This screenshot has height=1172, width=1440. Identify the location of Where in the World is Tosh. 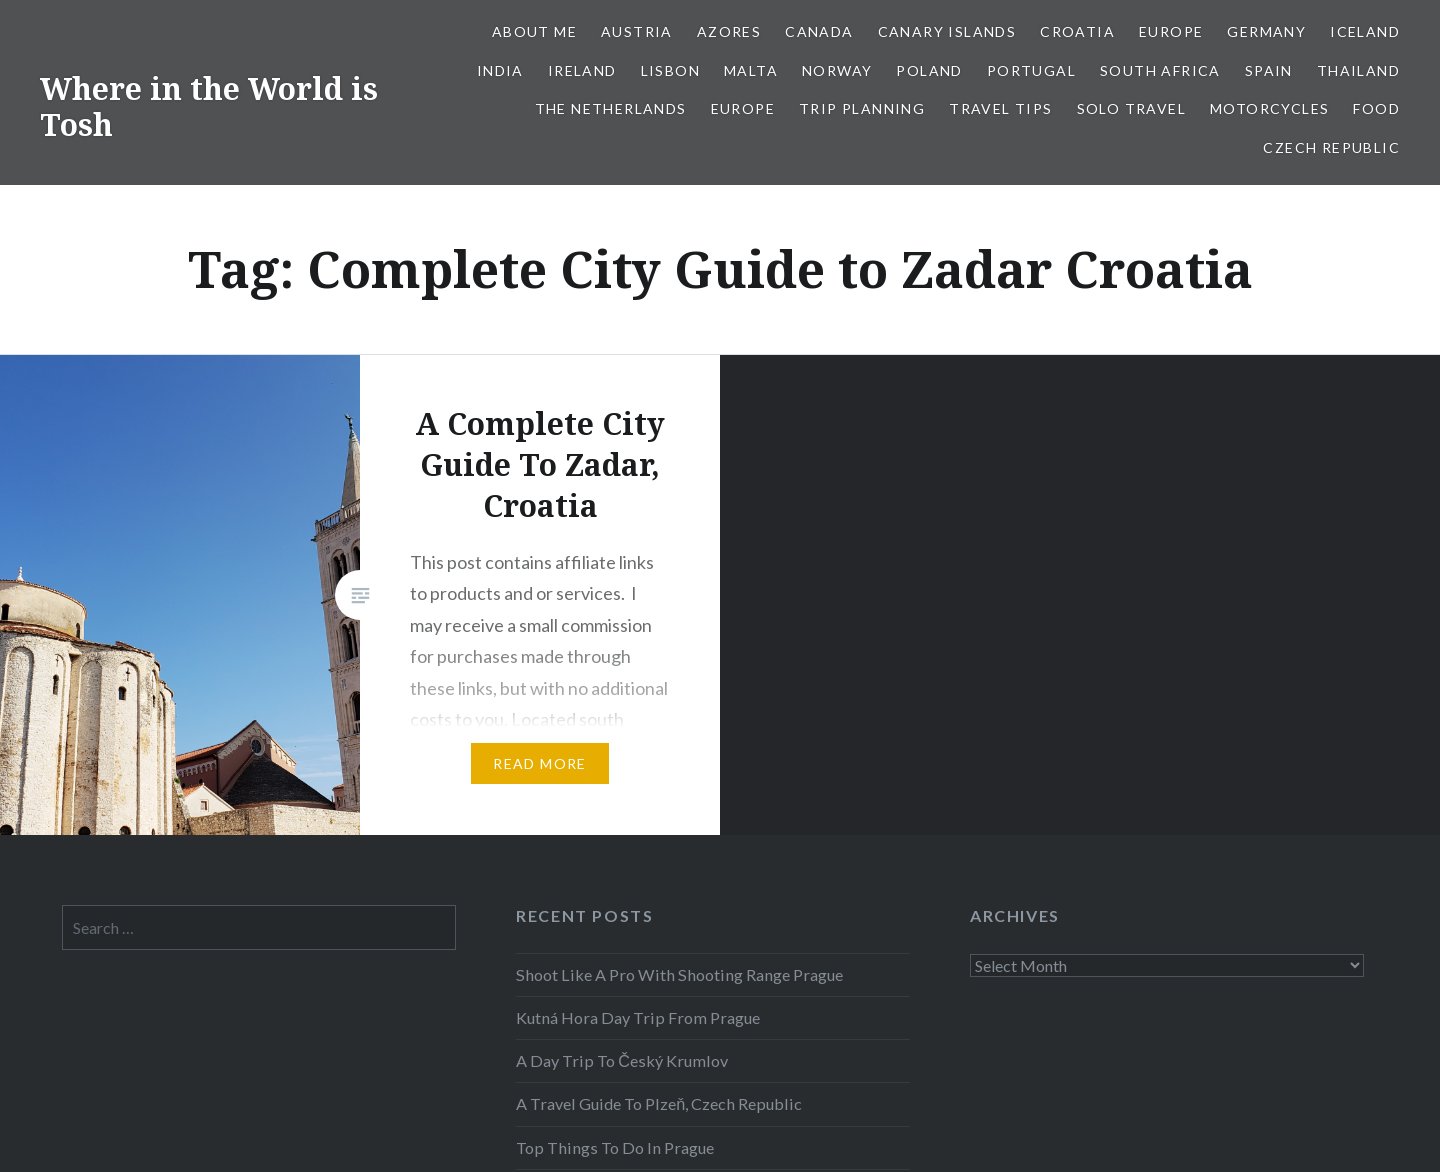
(209, 106).